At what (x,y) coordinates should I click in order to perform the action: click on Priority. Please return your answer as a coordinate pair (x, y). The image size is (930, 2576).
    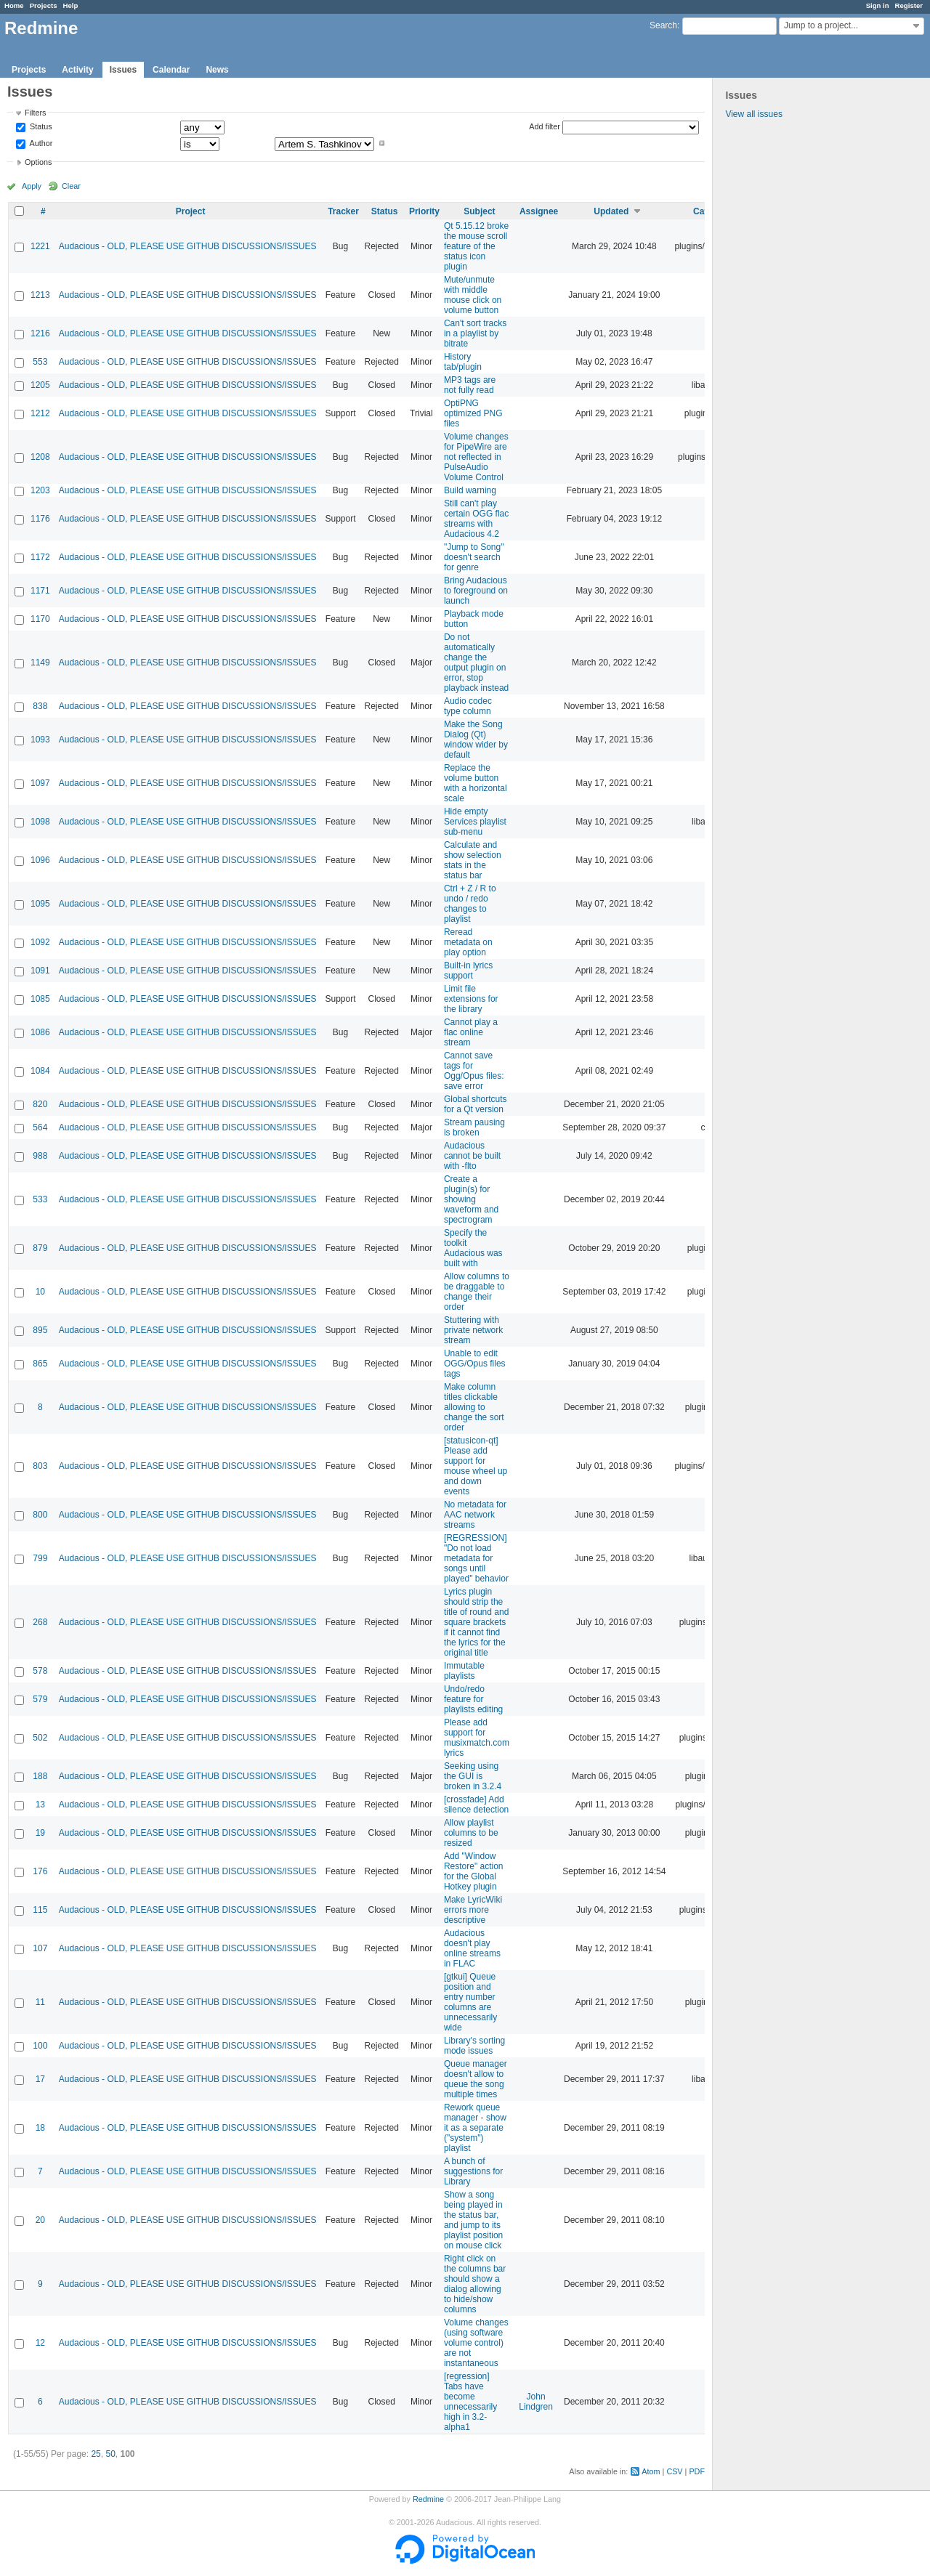
    Looking at the image, I should click on (424, 211).